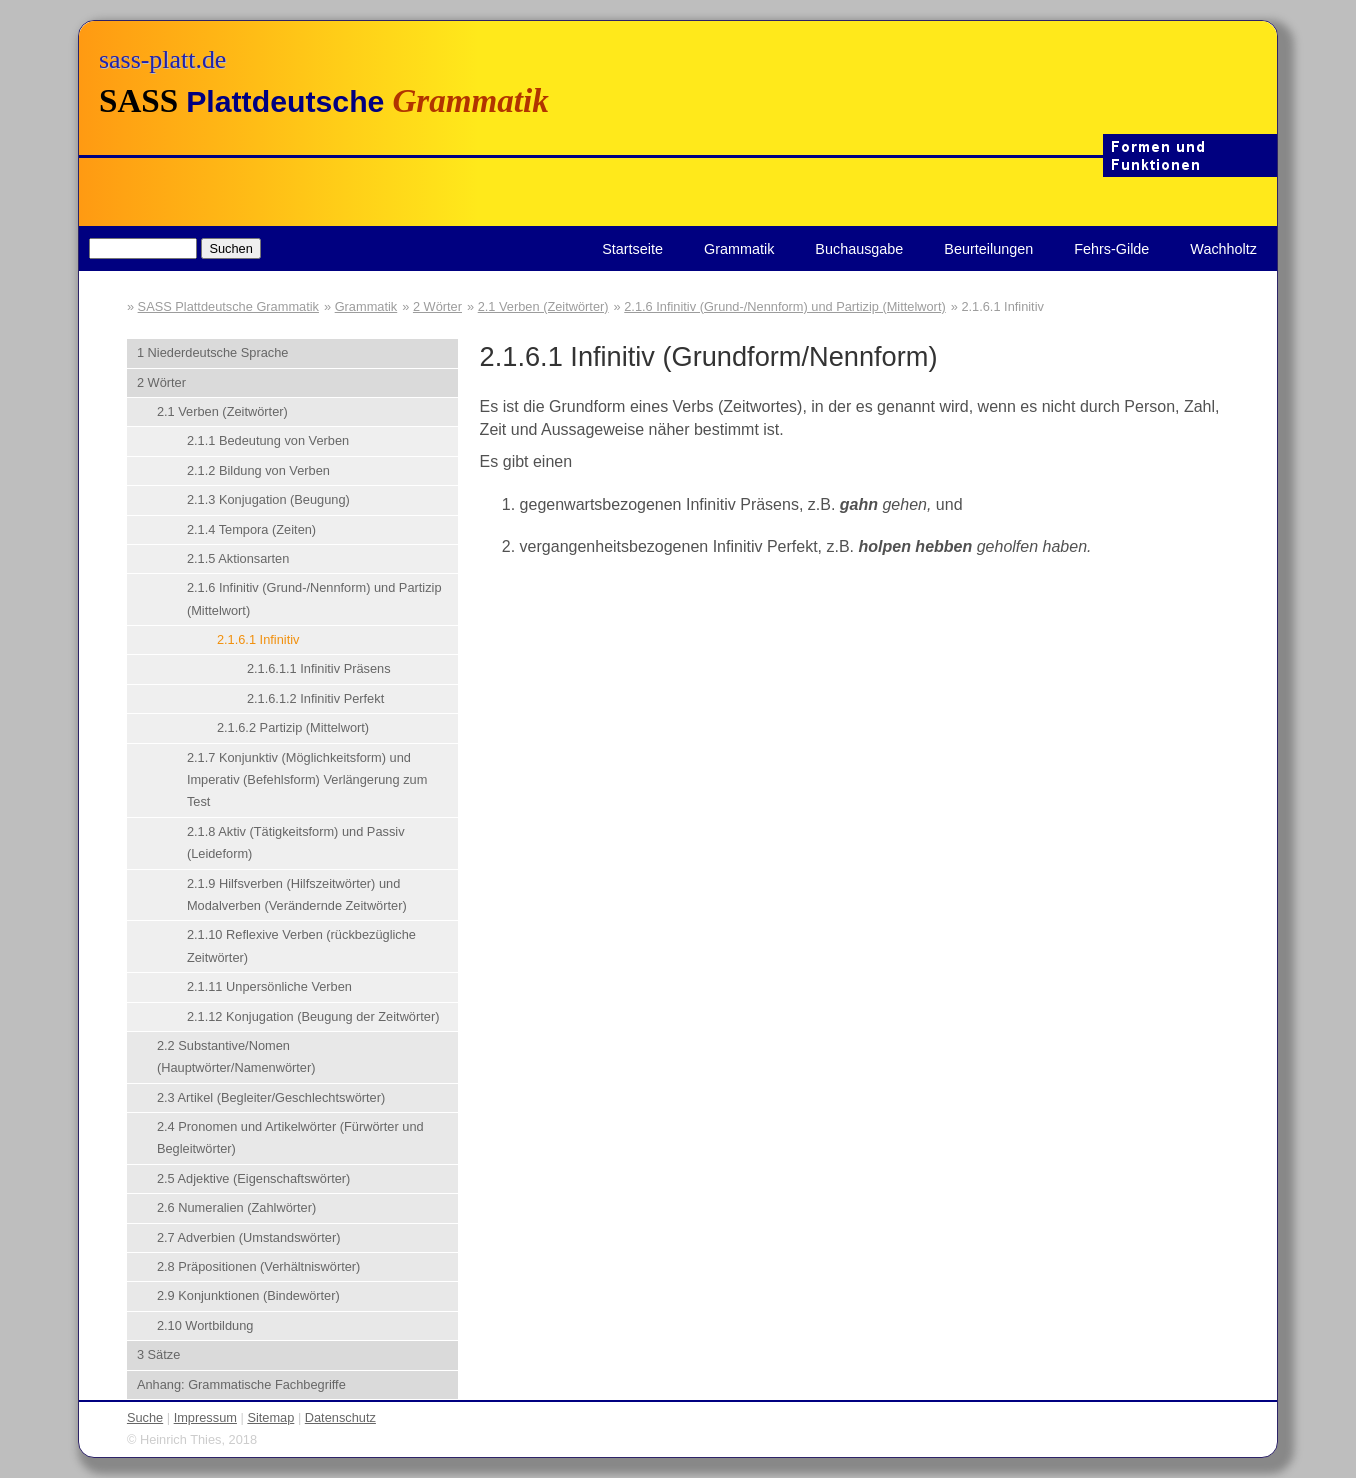  I want to click on Suche, so click(145, 1417).